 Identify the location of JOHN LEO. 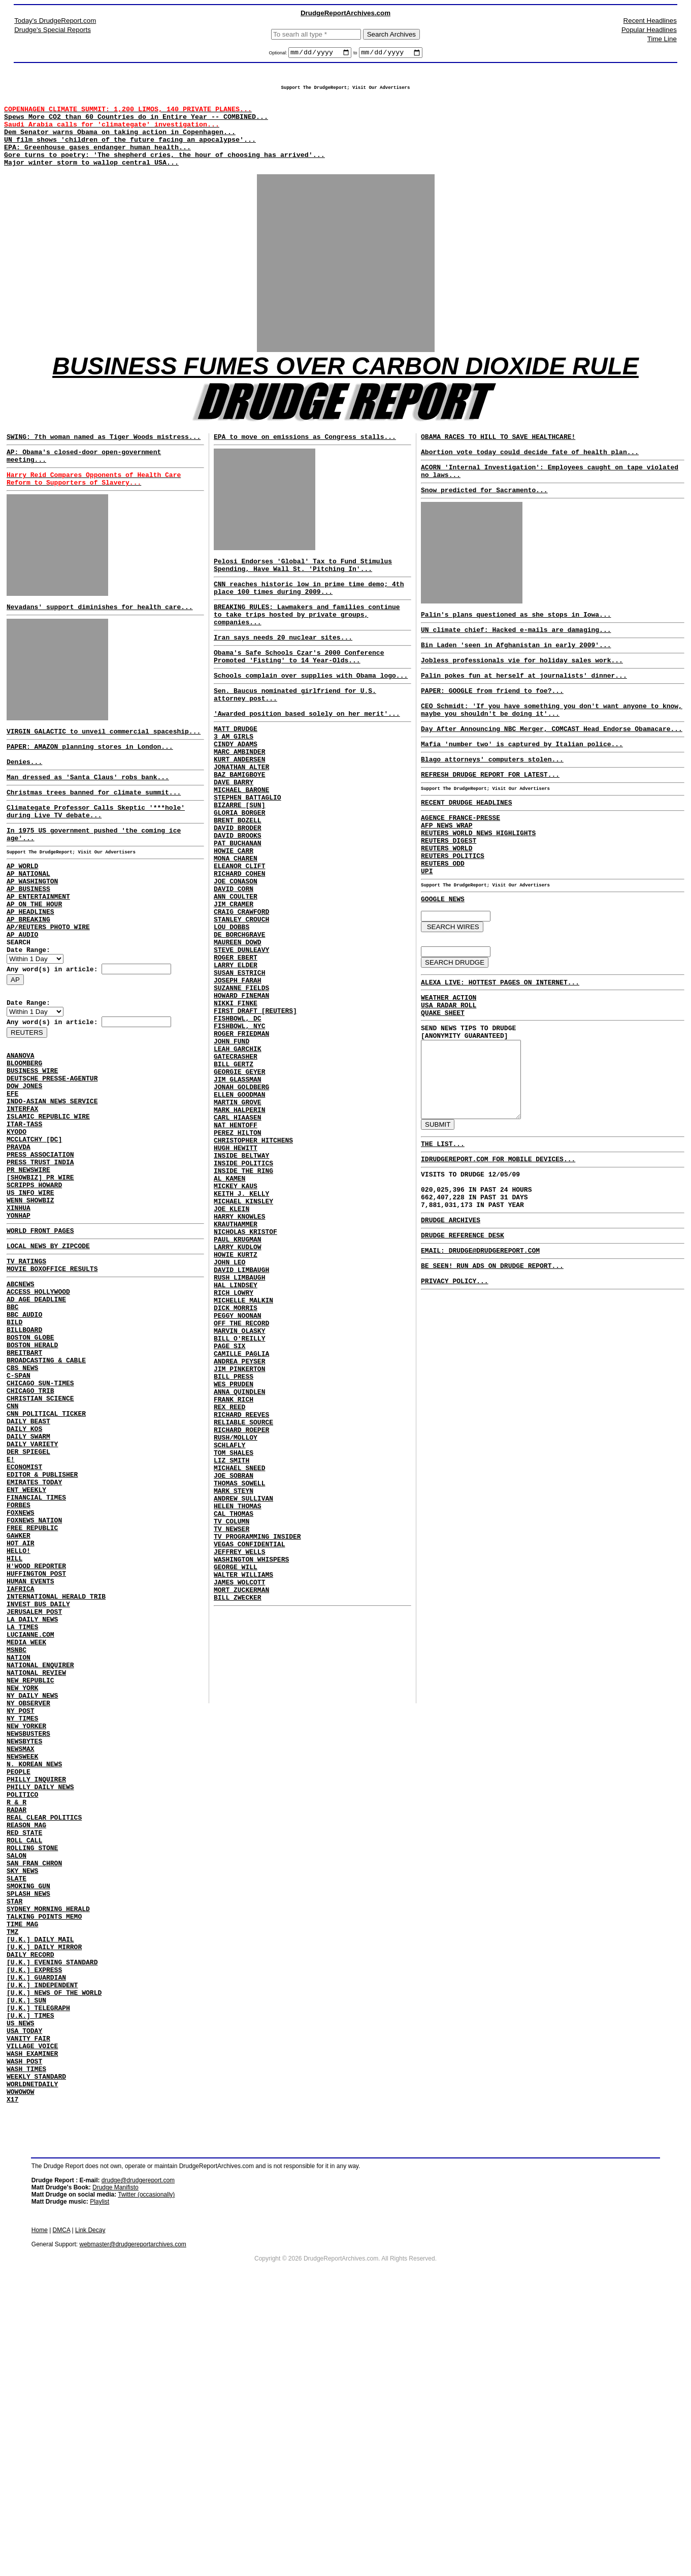
(229, 1417).